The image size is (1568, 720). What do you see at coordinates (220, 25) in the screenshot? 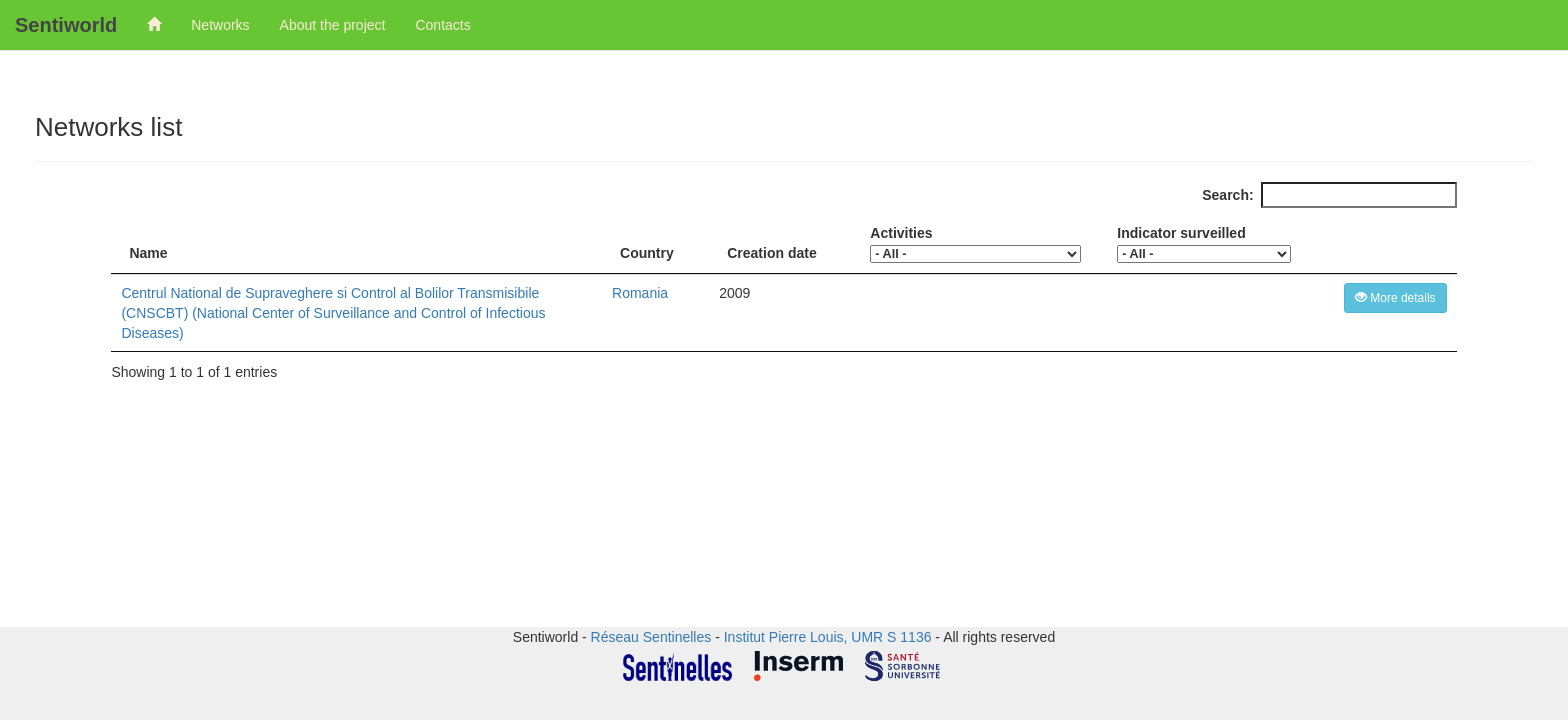
I see `Networks` at bounding box center [220, 25].